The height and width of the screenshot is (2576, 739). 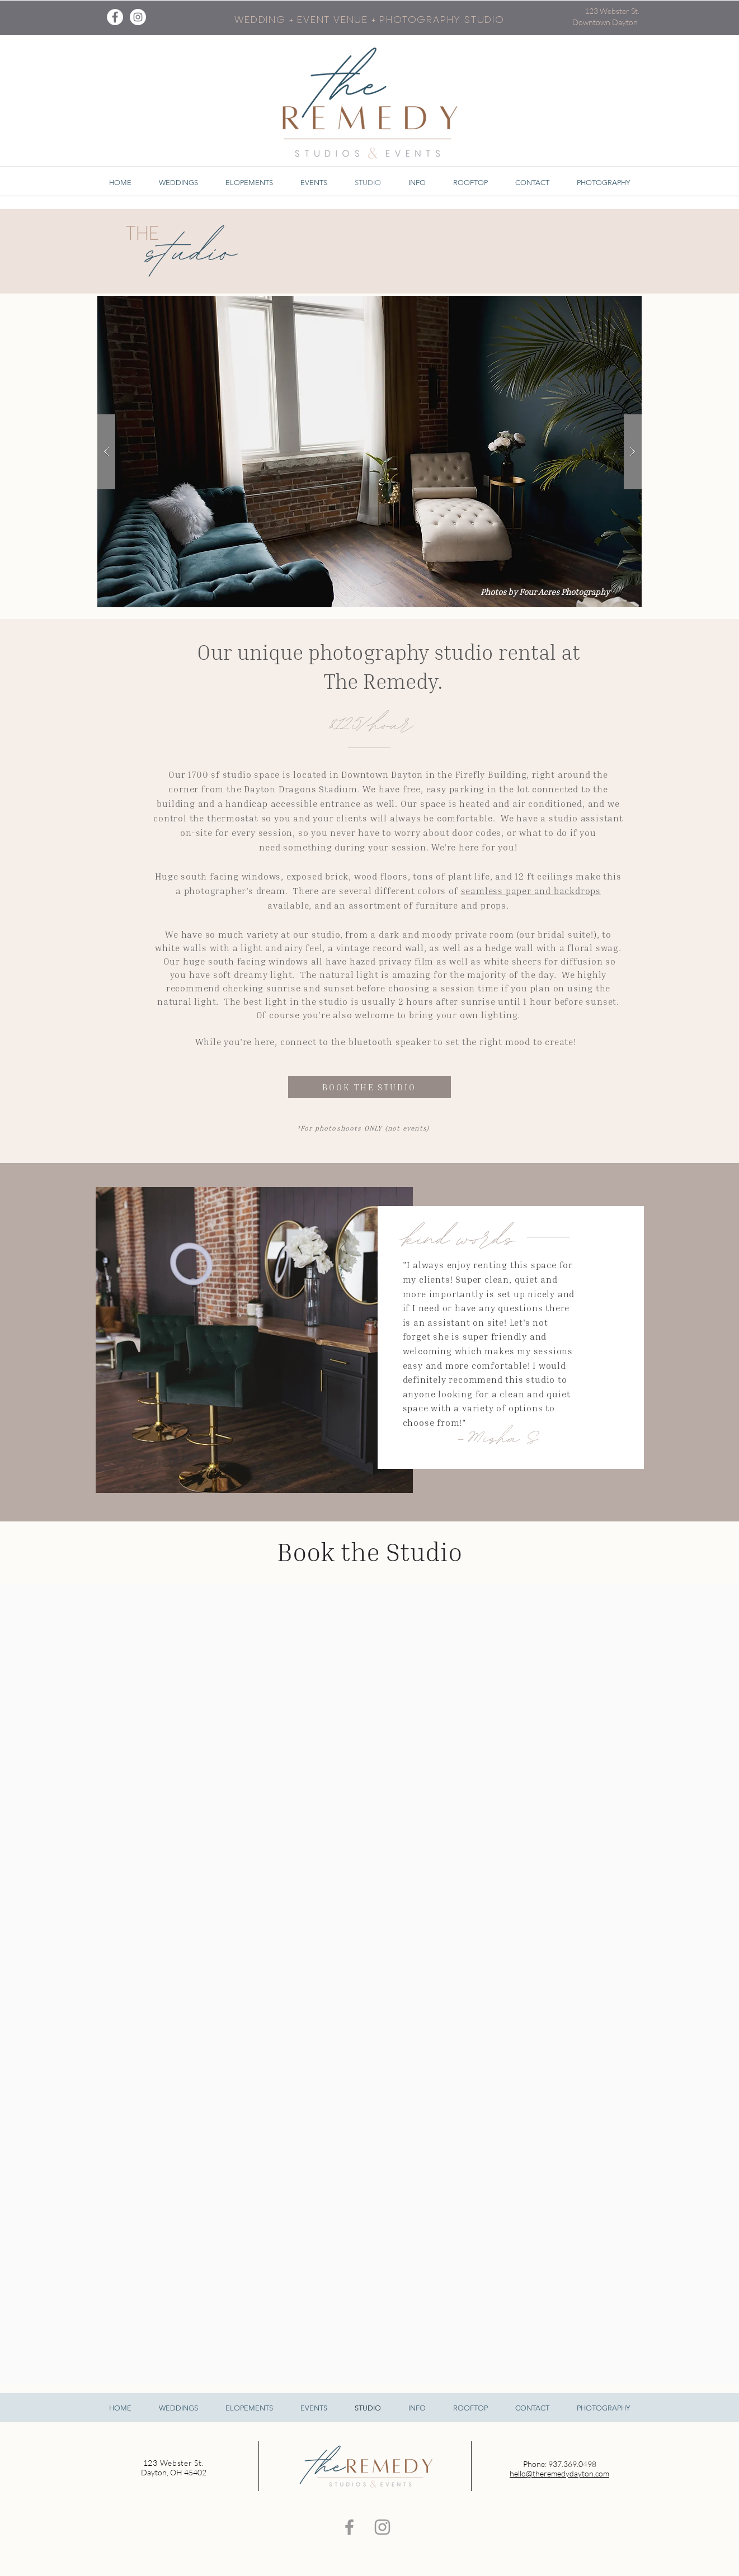 What do you see at coordinates (138, 17) in the screenshot?
I see `[Instagram - White Circle]` at bounding box center [138, 17].